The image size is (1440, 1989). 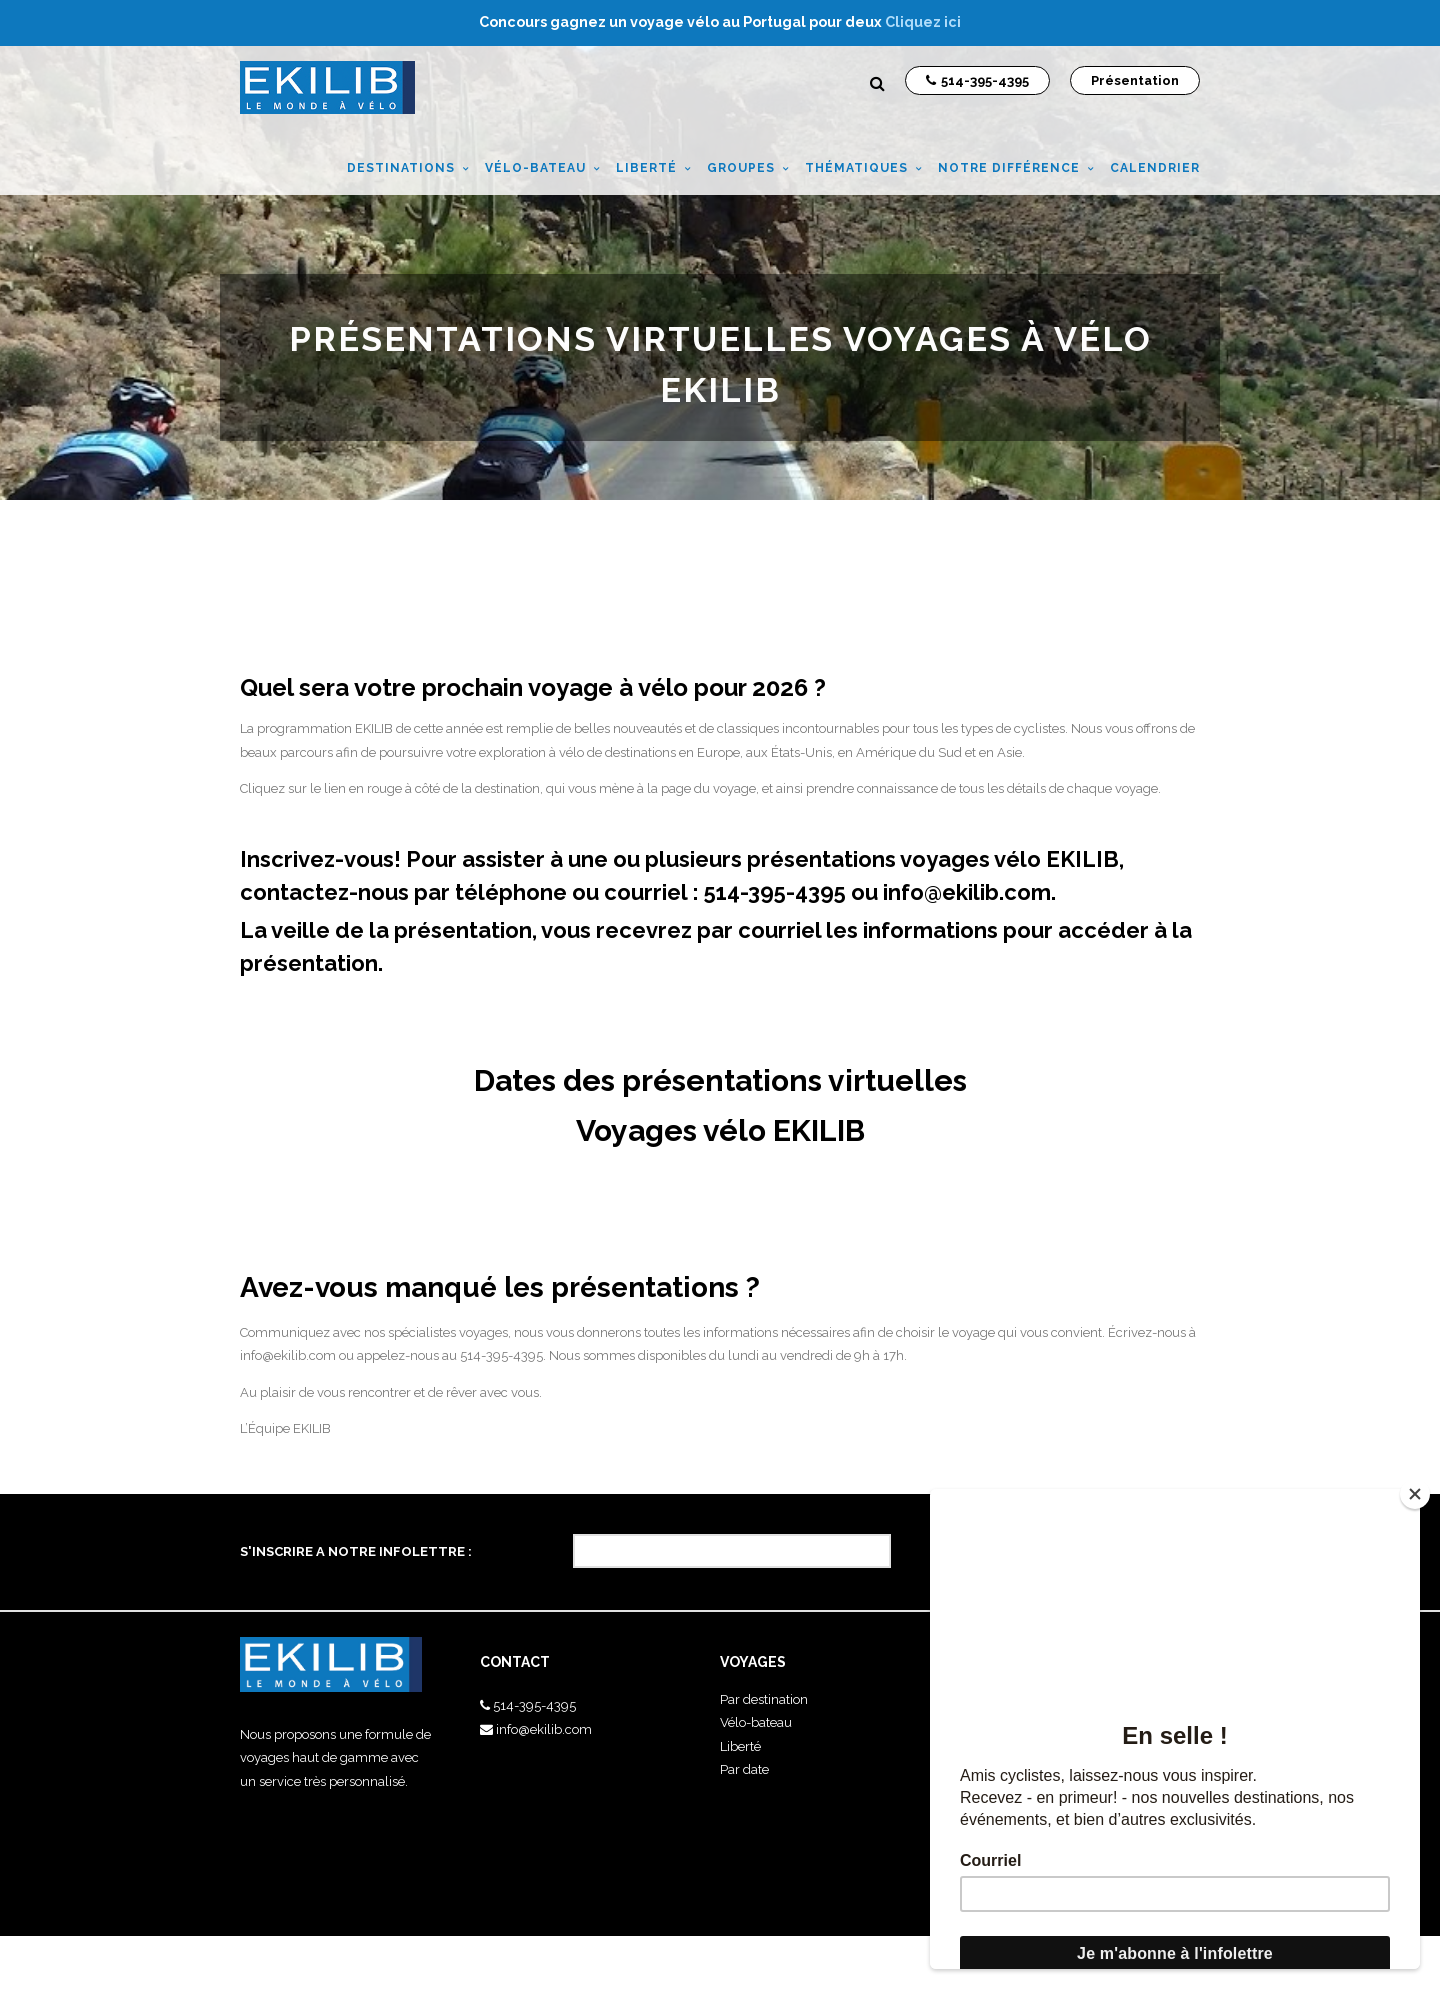 I want to click on info@ekilib.com, so click(x=967, y=892).